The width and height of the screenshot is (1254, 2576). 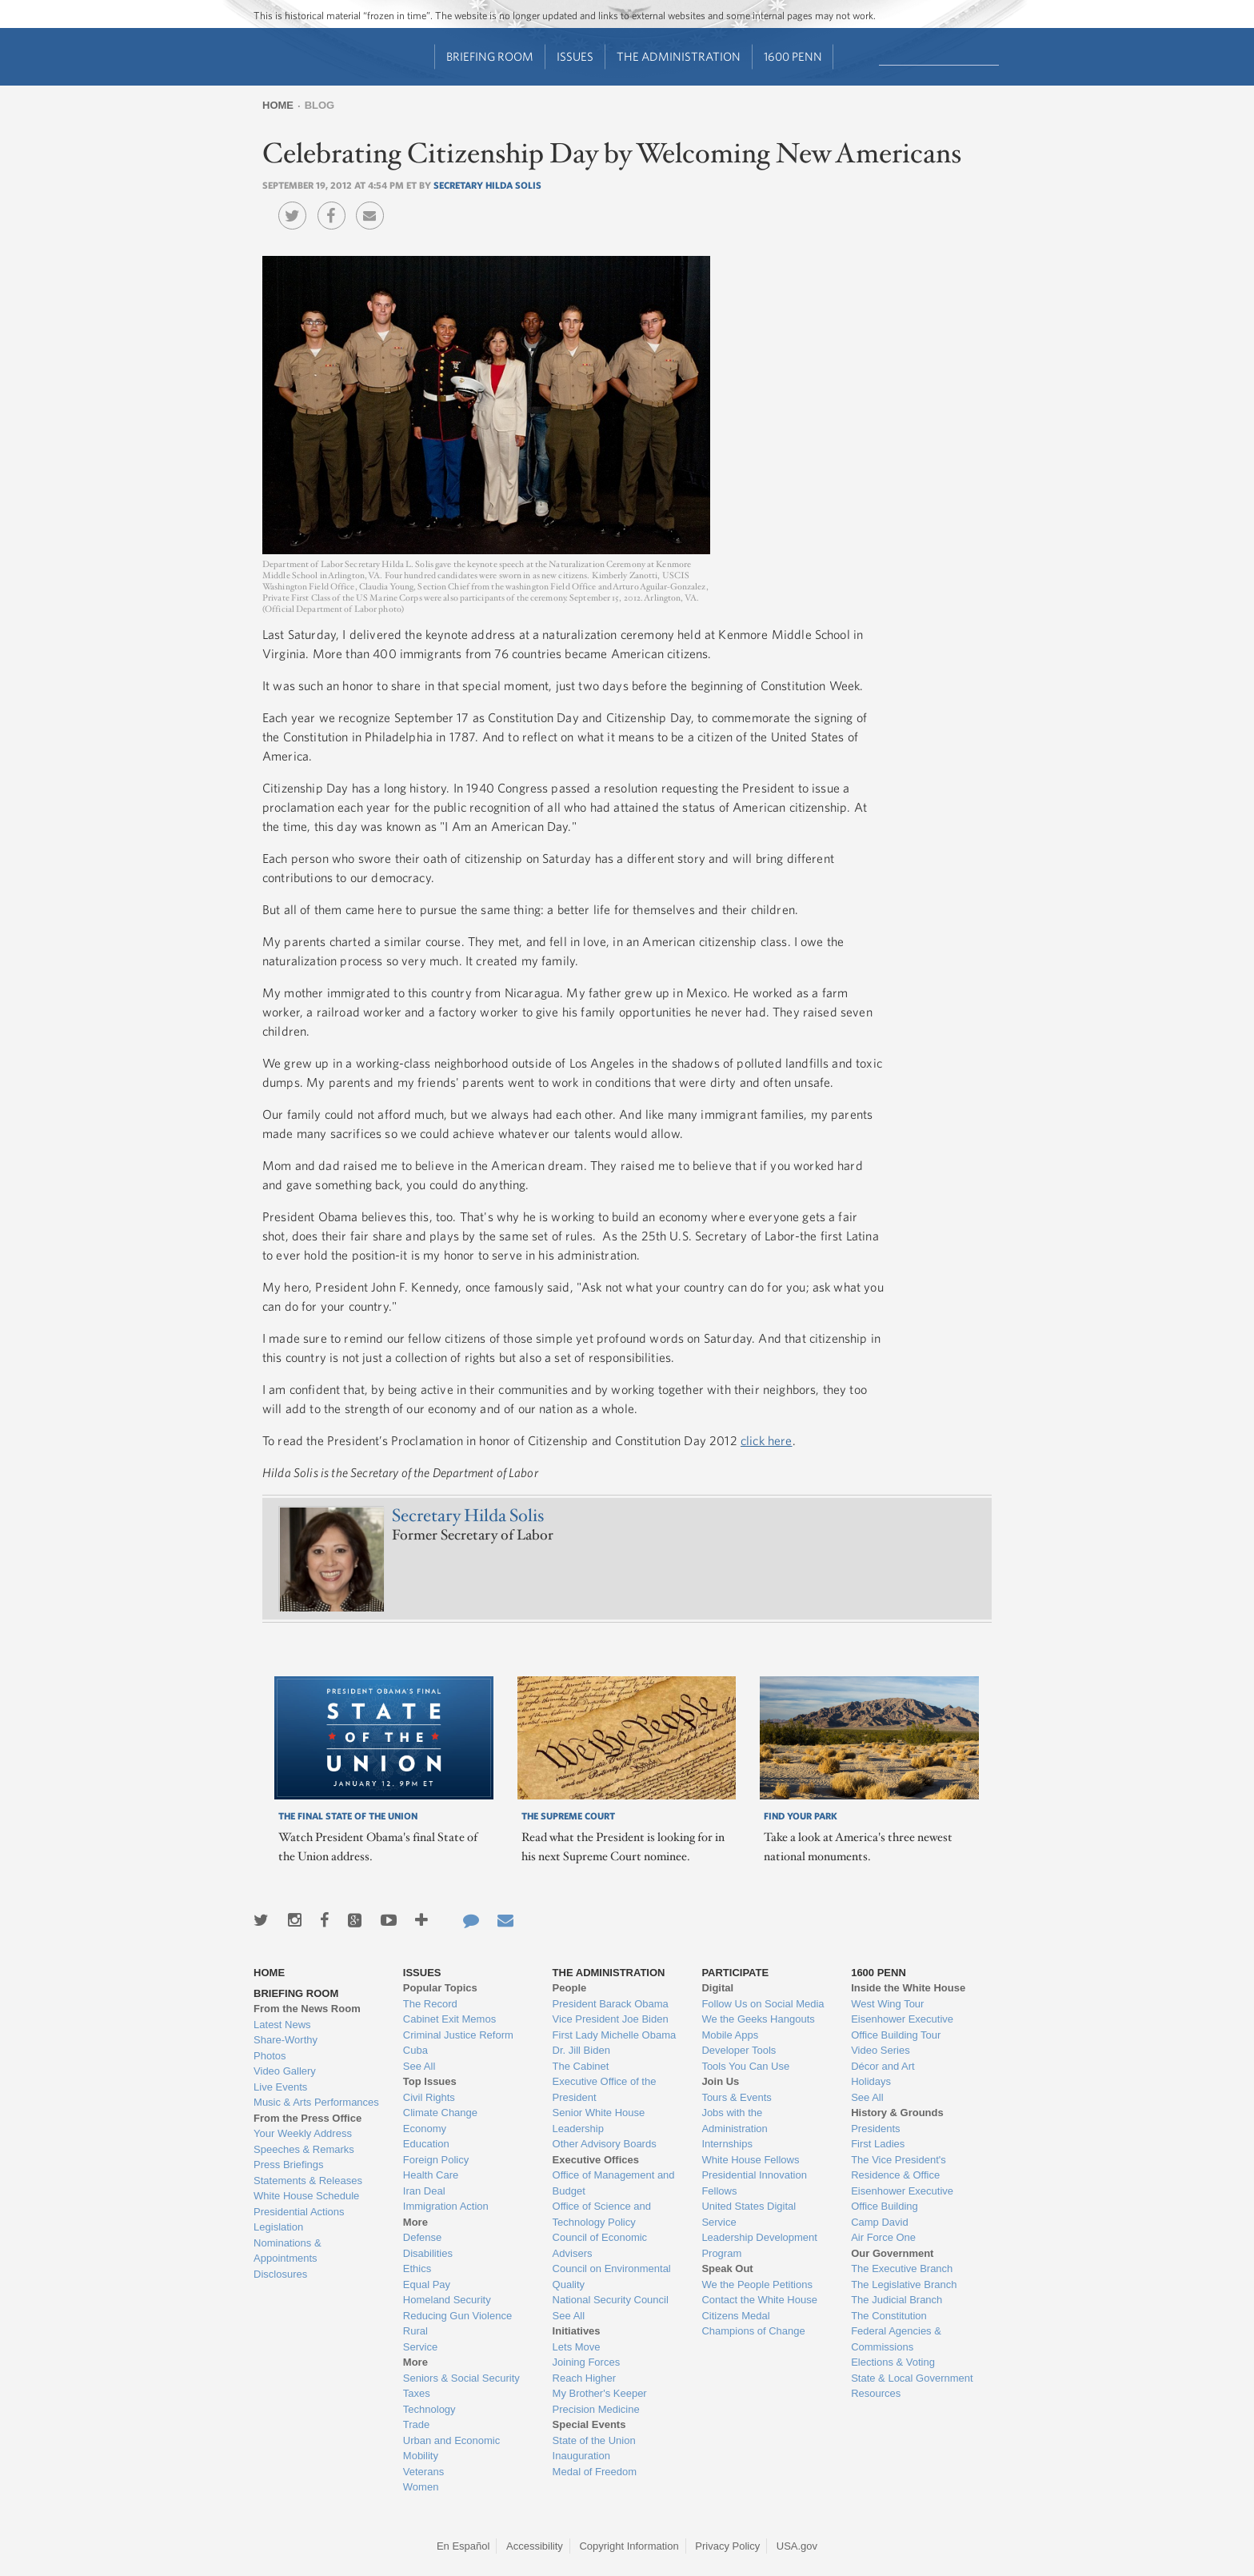 What do you see at coordinates (887, 2004) in the screenshot?
I see `West Wing Tour` at bounding box center [887, 2004].